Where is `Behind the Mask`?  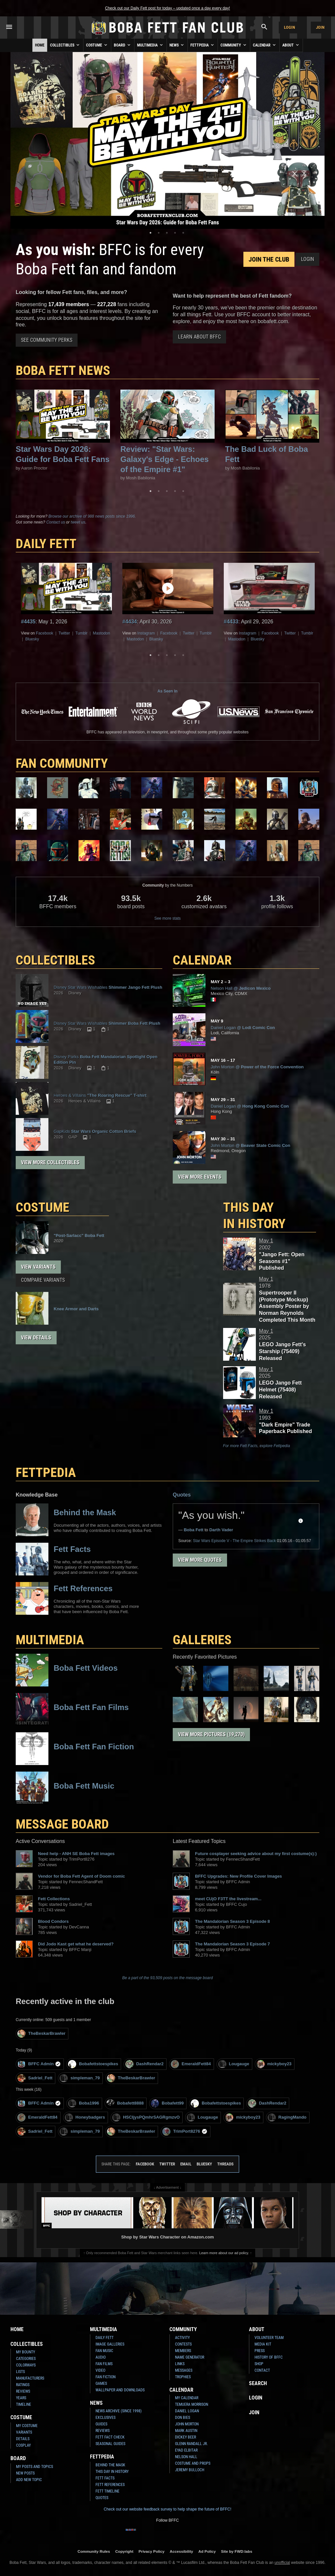
Behind the Mask is located at coordinates (110, 2465).